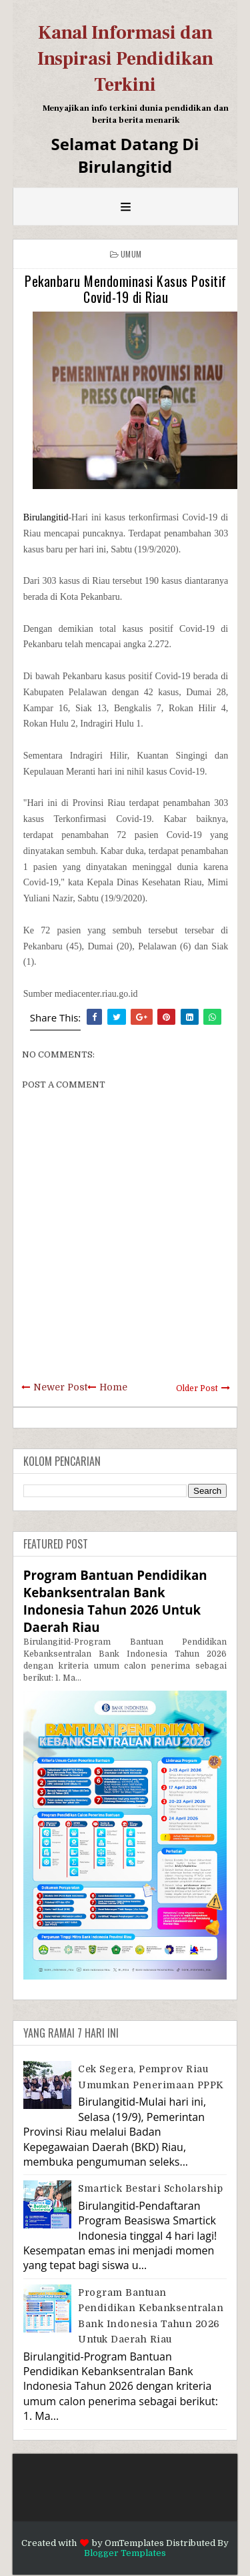 This screenshot has height=2576, width=250. What do you see at coordinates (46, 517) in the screenshot?
I see `Birulangitid` at bounding box center [46, 517].